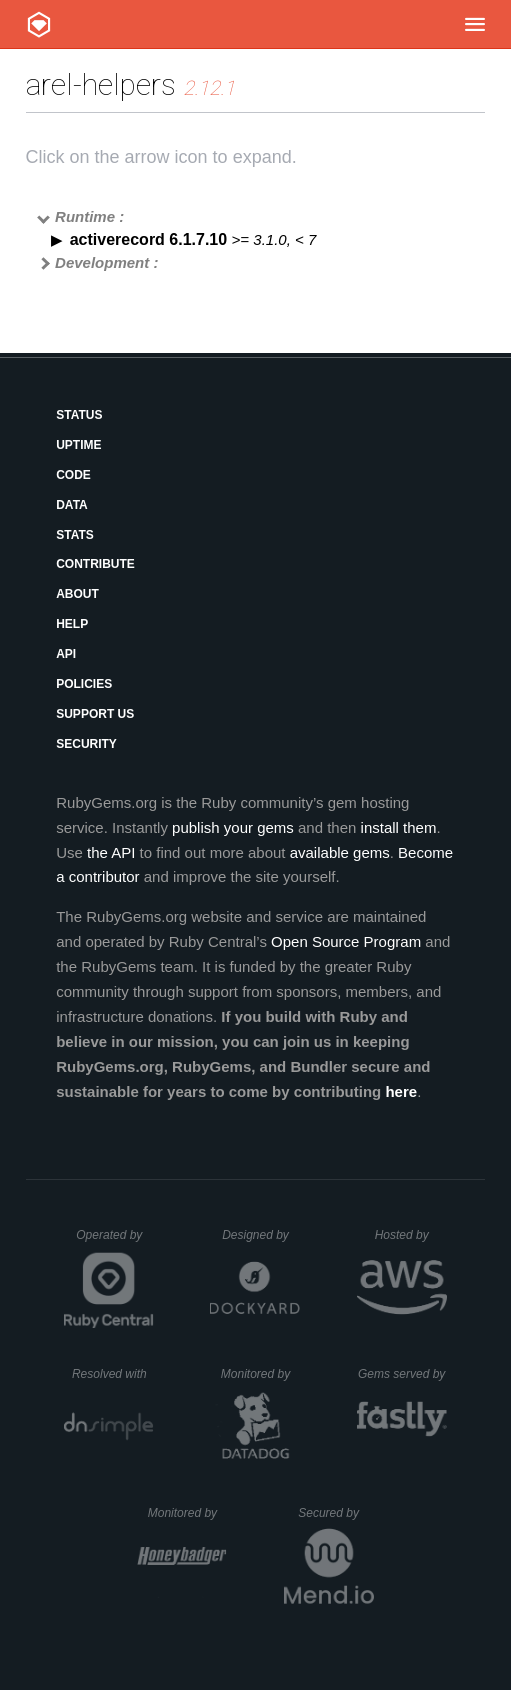  I want to click on Designed by, so click(261, 1235).